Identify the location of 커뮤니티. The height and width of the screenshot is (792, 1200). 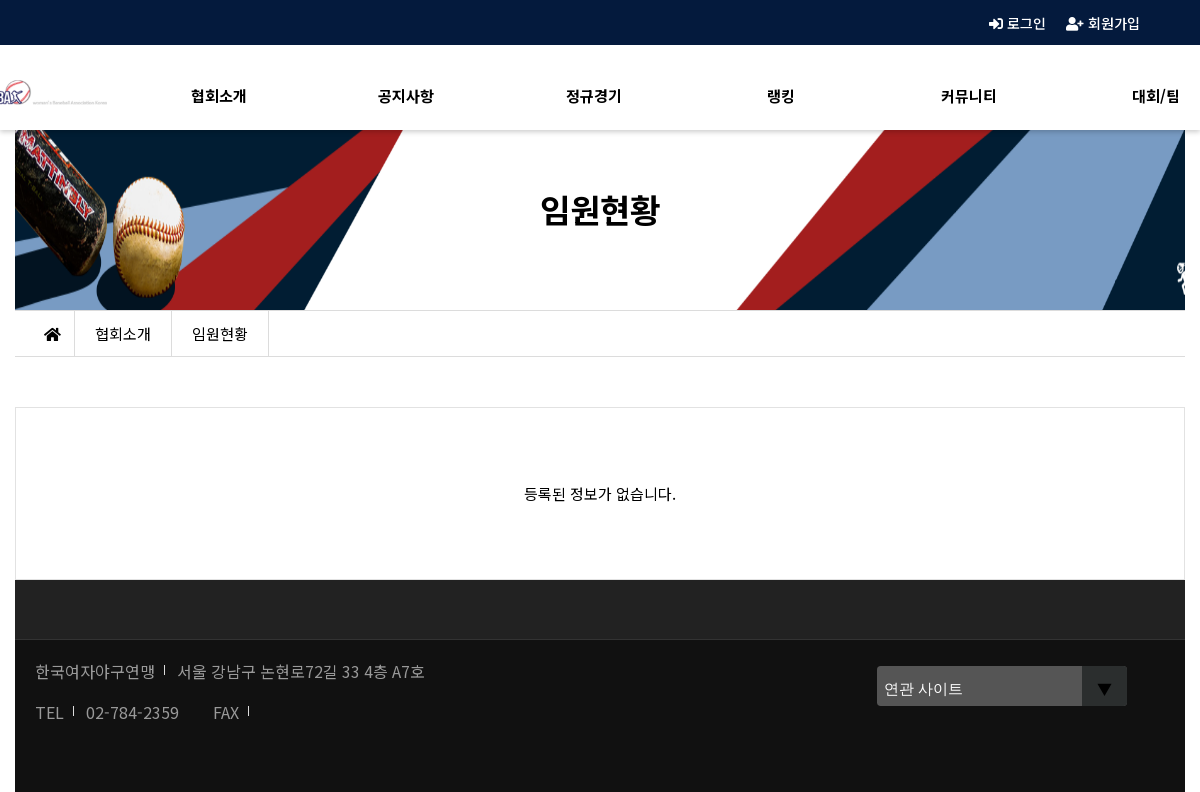
(969, 95).